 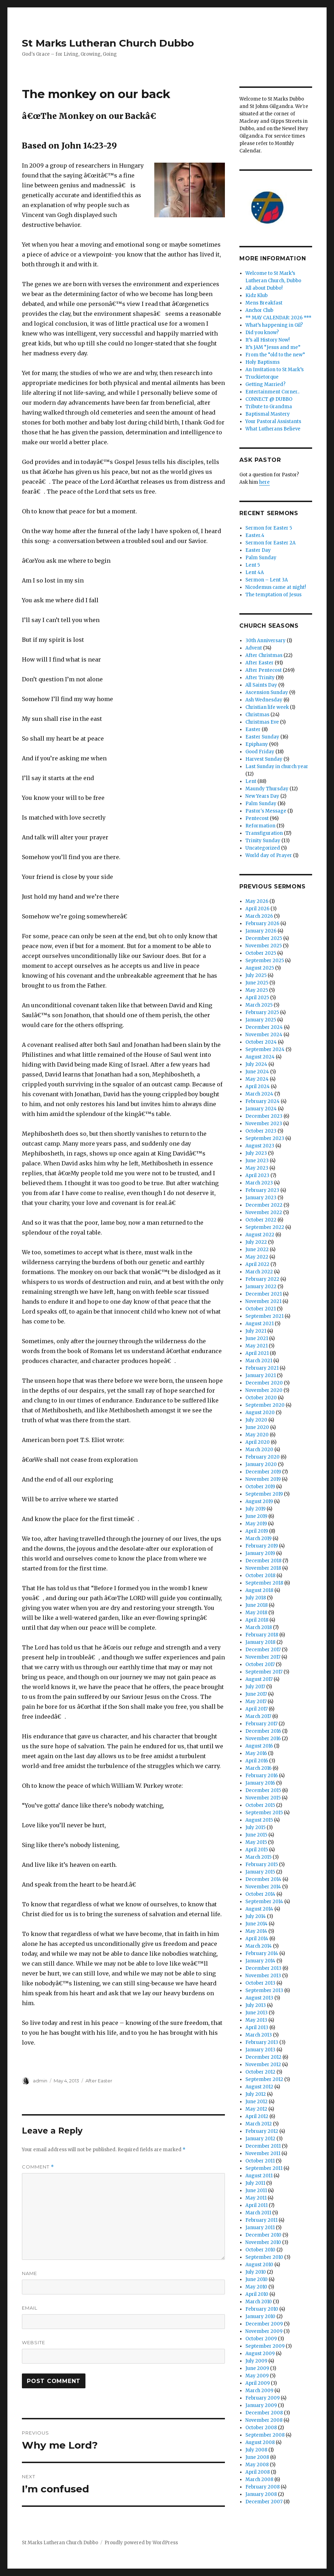 What do you see at coordinates (263, 2146) in the screenshot?
I see `December 2011` at bounding box center [263, 2146].